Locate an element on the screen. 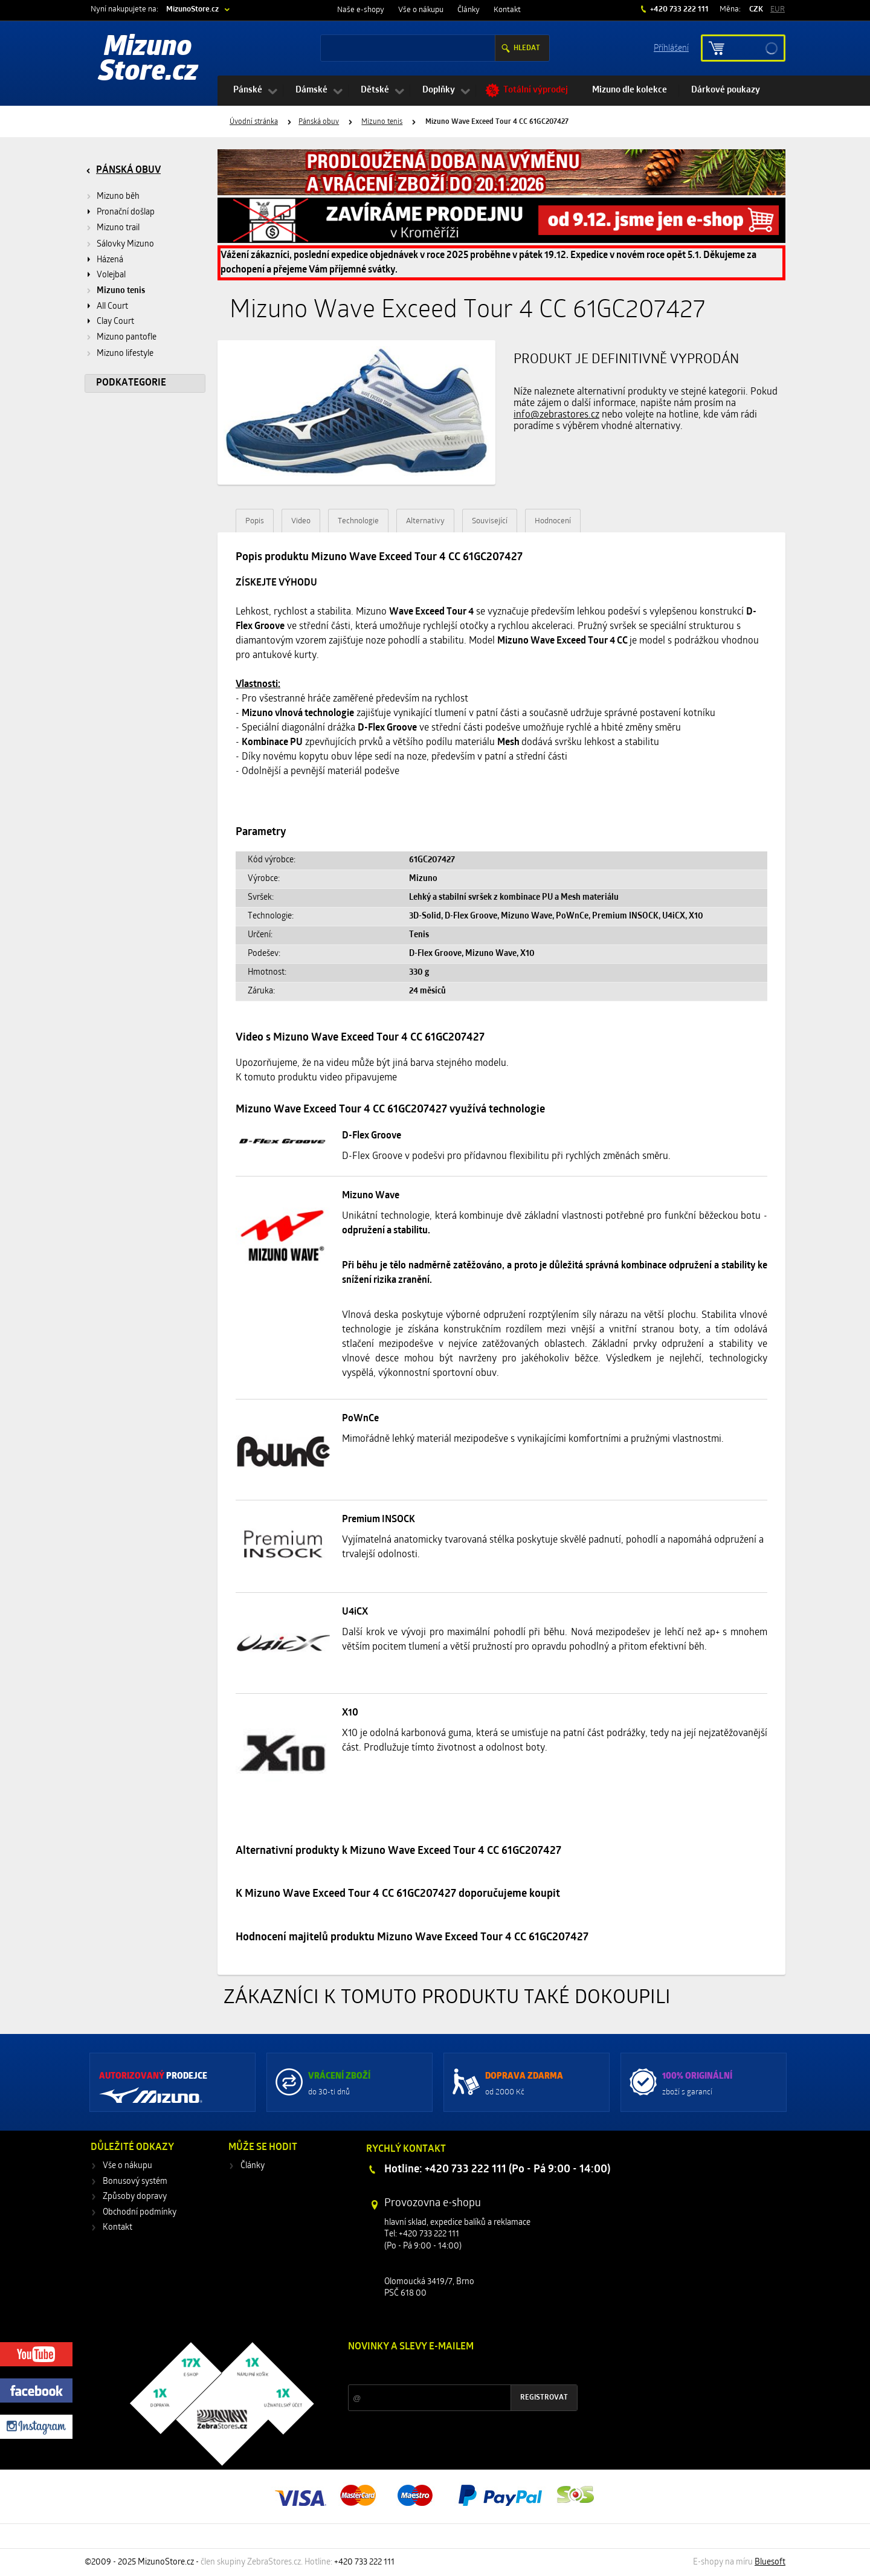 Image resolution: width=870 pixels, height=2576 pixels. Sálovky Mizuno is located at coordinates (125, 244).